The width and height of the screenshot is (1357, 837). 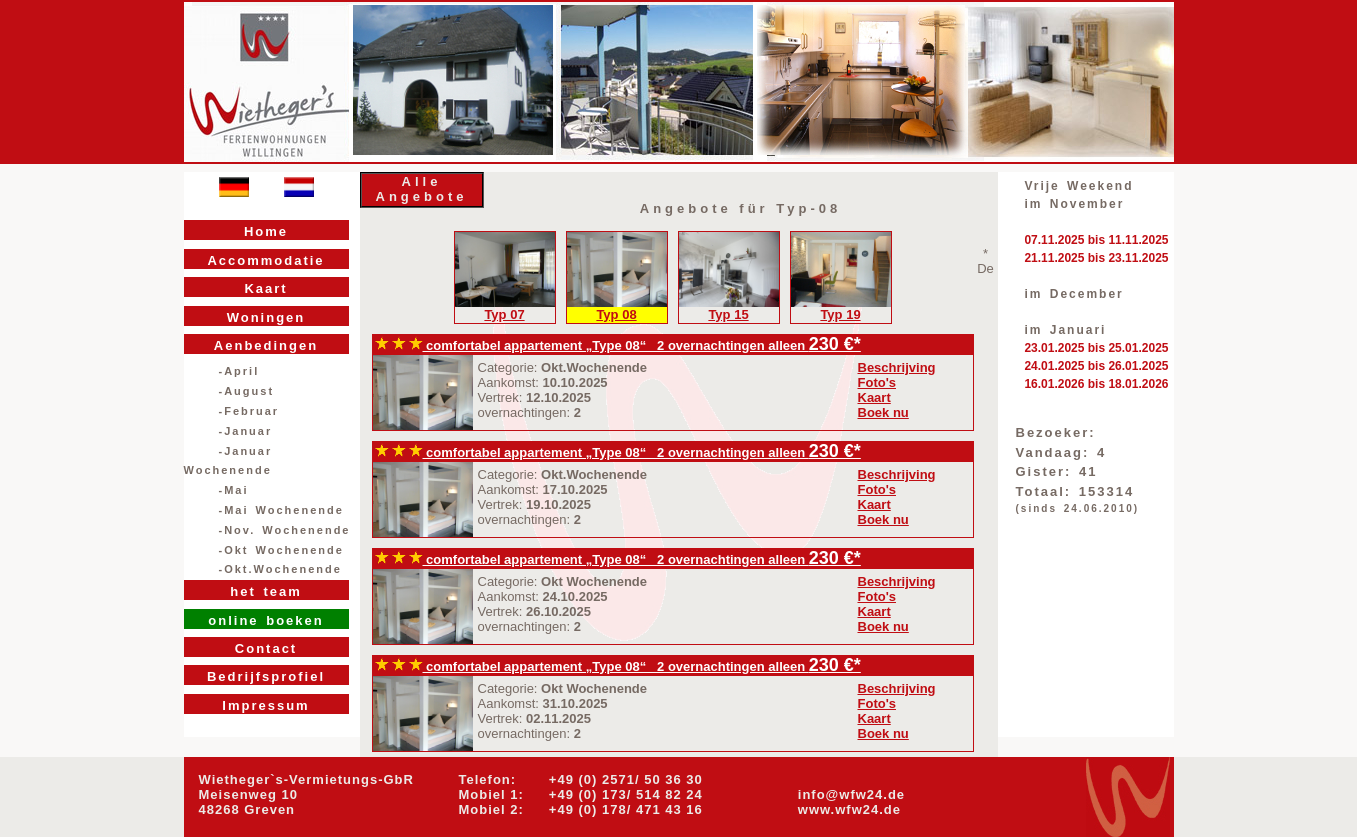 What do you see at coordinates (592, 345) in the screenshot?
I see `comfortabel appartement „Type 08“ 2 overnachtingen alleen` at bounding box center [592, 345].